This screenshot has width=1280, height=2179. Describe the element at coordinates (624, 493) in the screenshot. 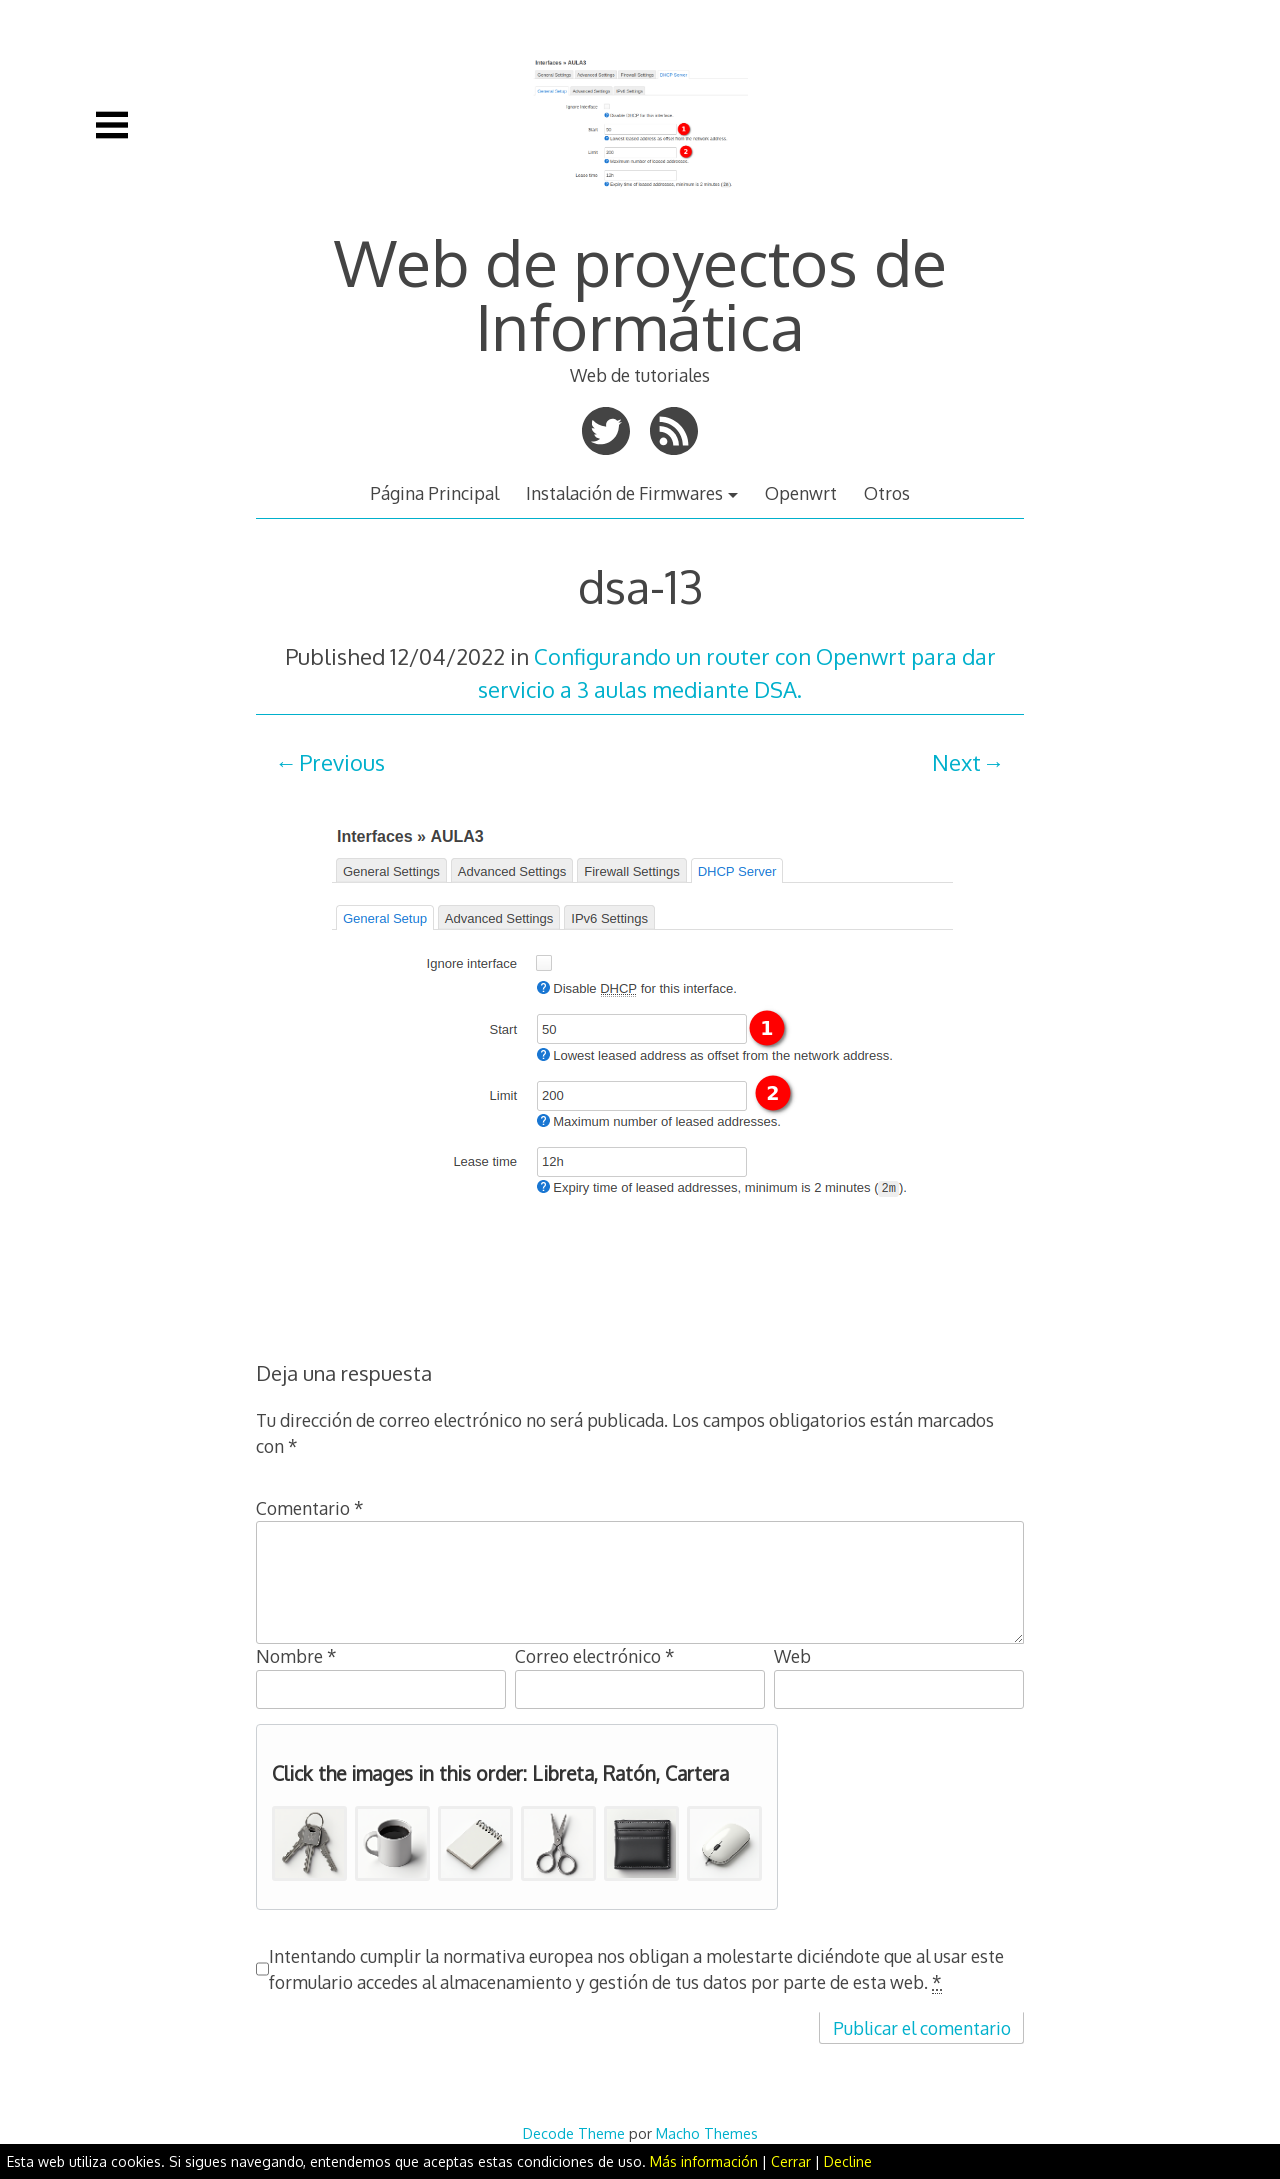

I see `Instalación de Firmwares` at that location.